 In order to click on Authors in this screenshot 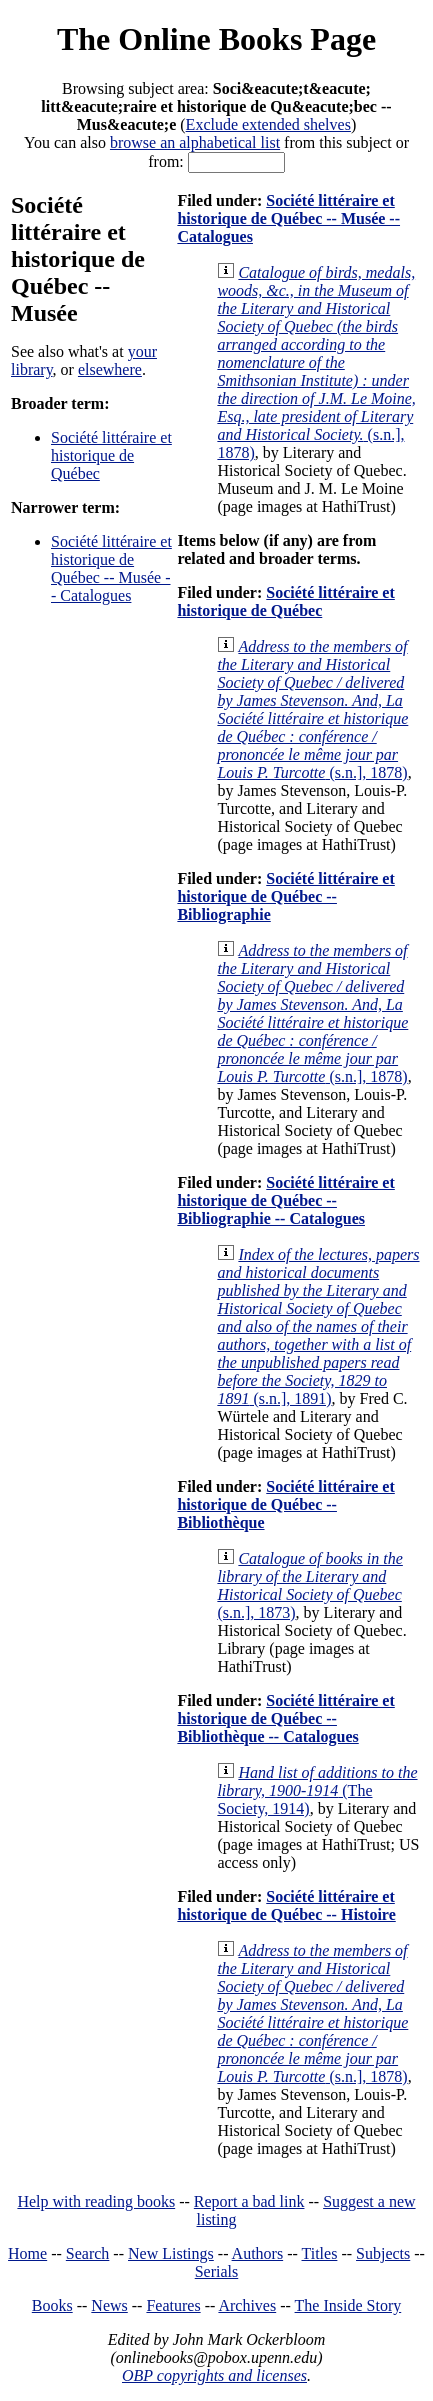, I will do `click(258, 2253)`.